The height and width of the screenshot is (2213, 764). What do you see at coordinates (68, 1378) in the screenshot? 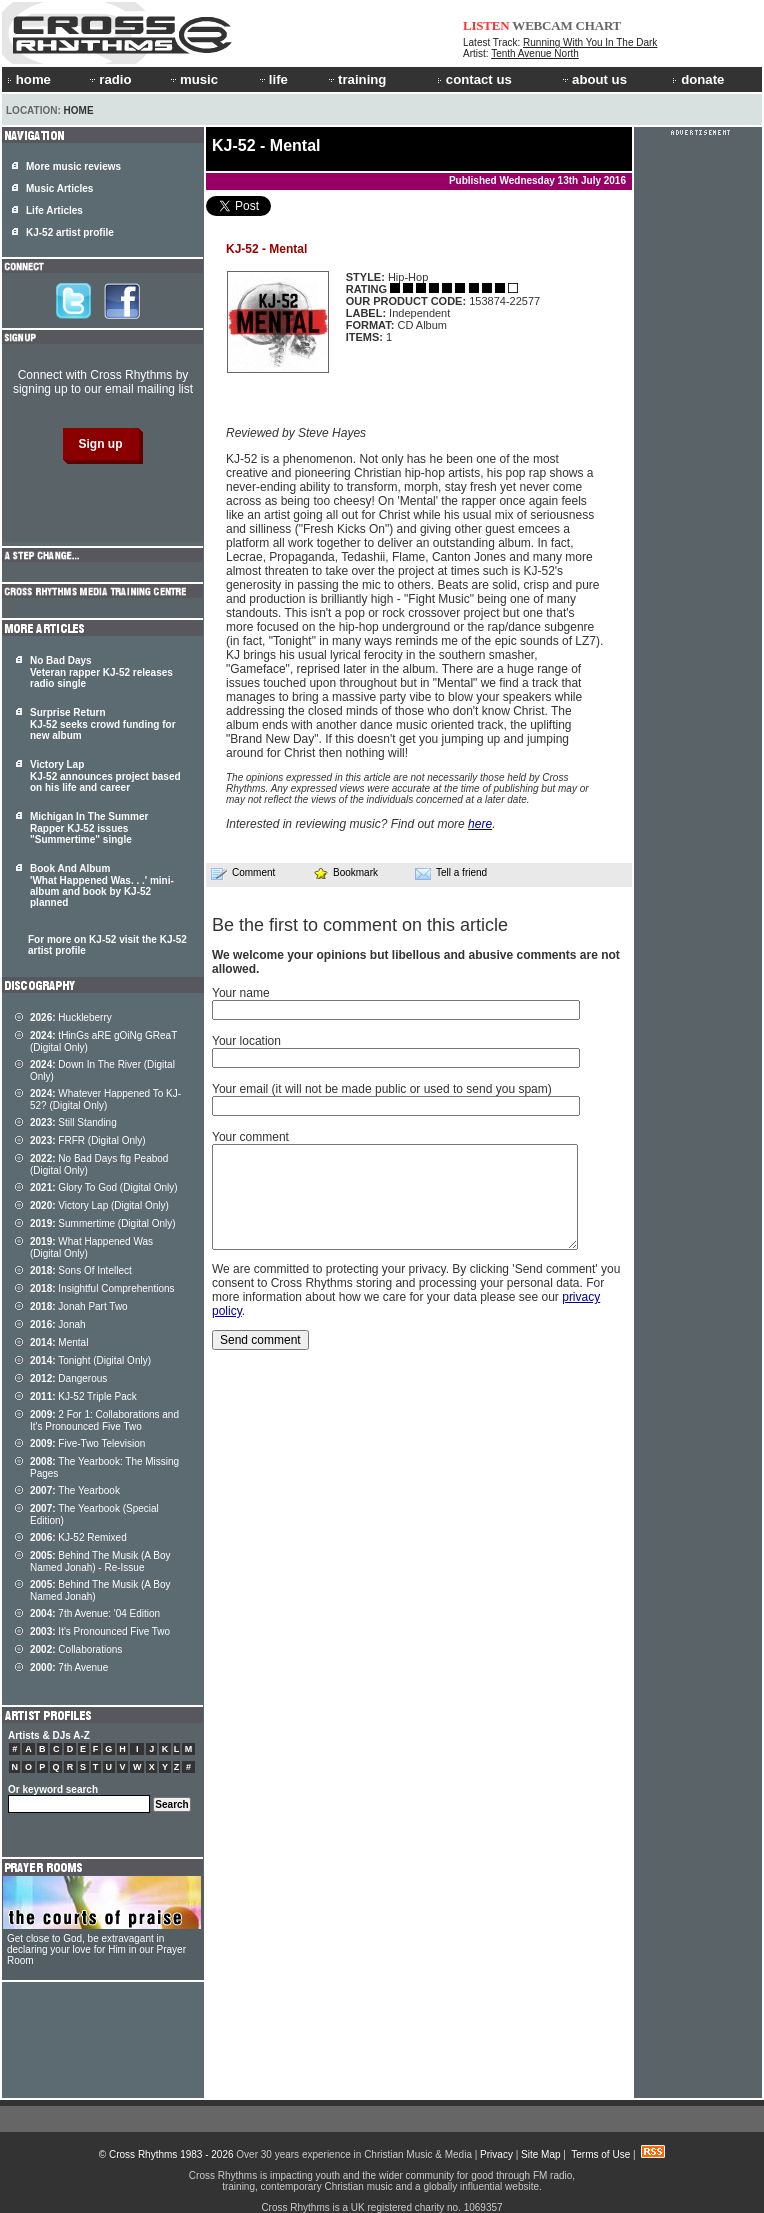
I see `Dangerous` at bounding box center [68, 1378].